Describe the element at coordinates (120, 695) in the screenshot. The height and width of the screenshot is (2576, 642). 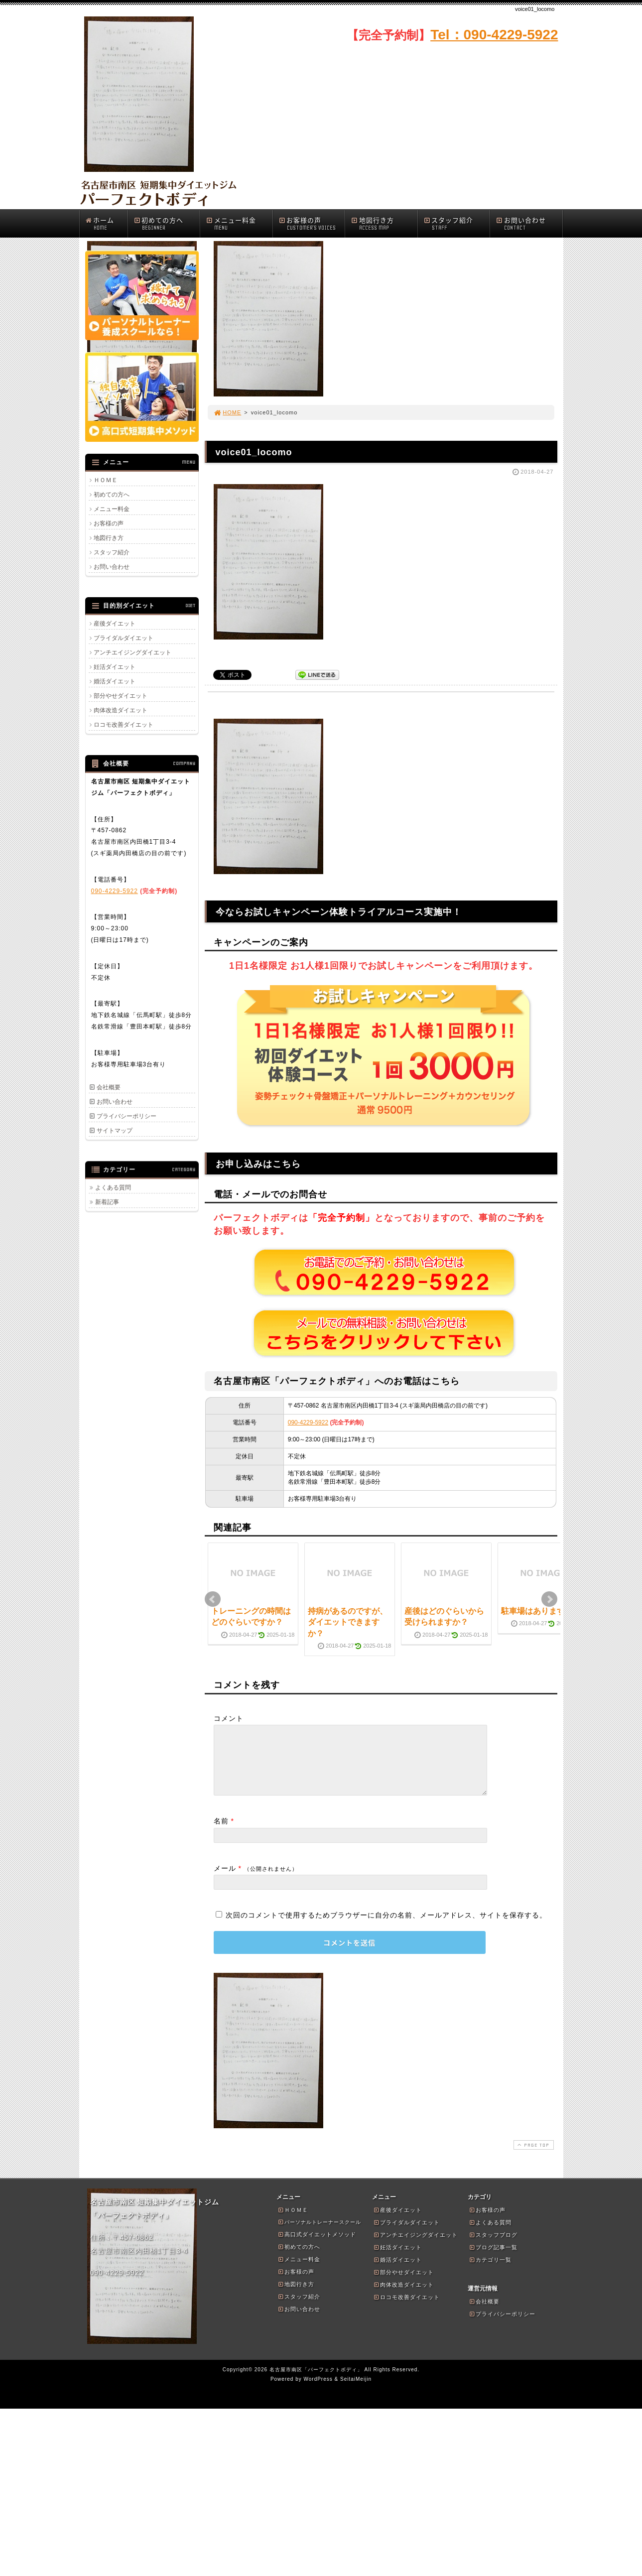
I see `部分やせダイエット` at that location.